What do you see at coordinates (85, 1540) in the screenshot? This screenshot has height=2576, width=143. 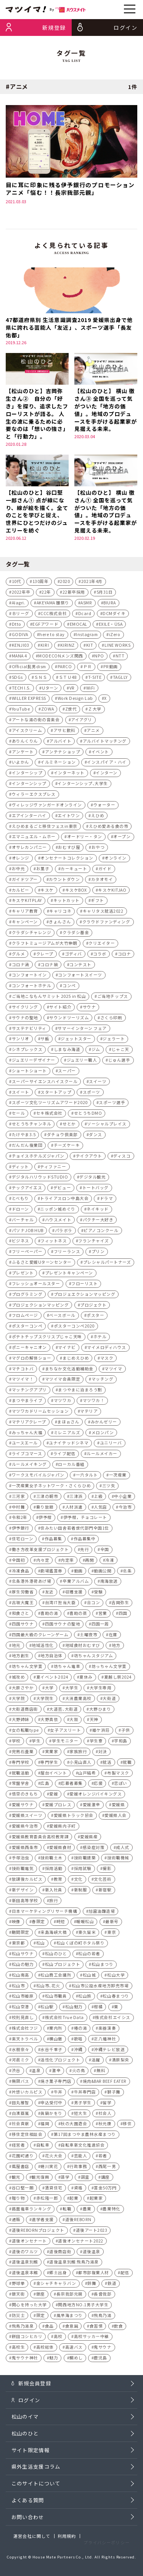 I see `作品募集中` at bounding box center [85, 1540].